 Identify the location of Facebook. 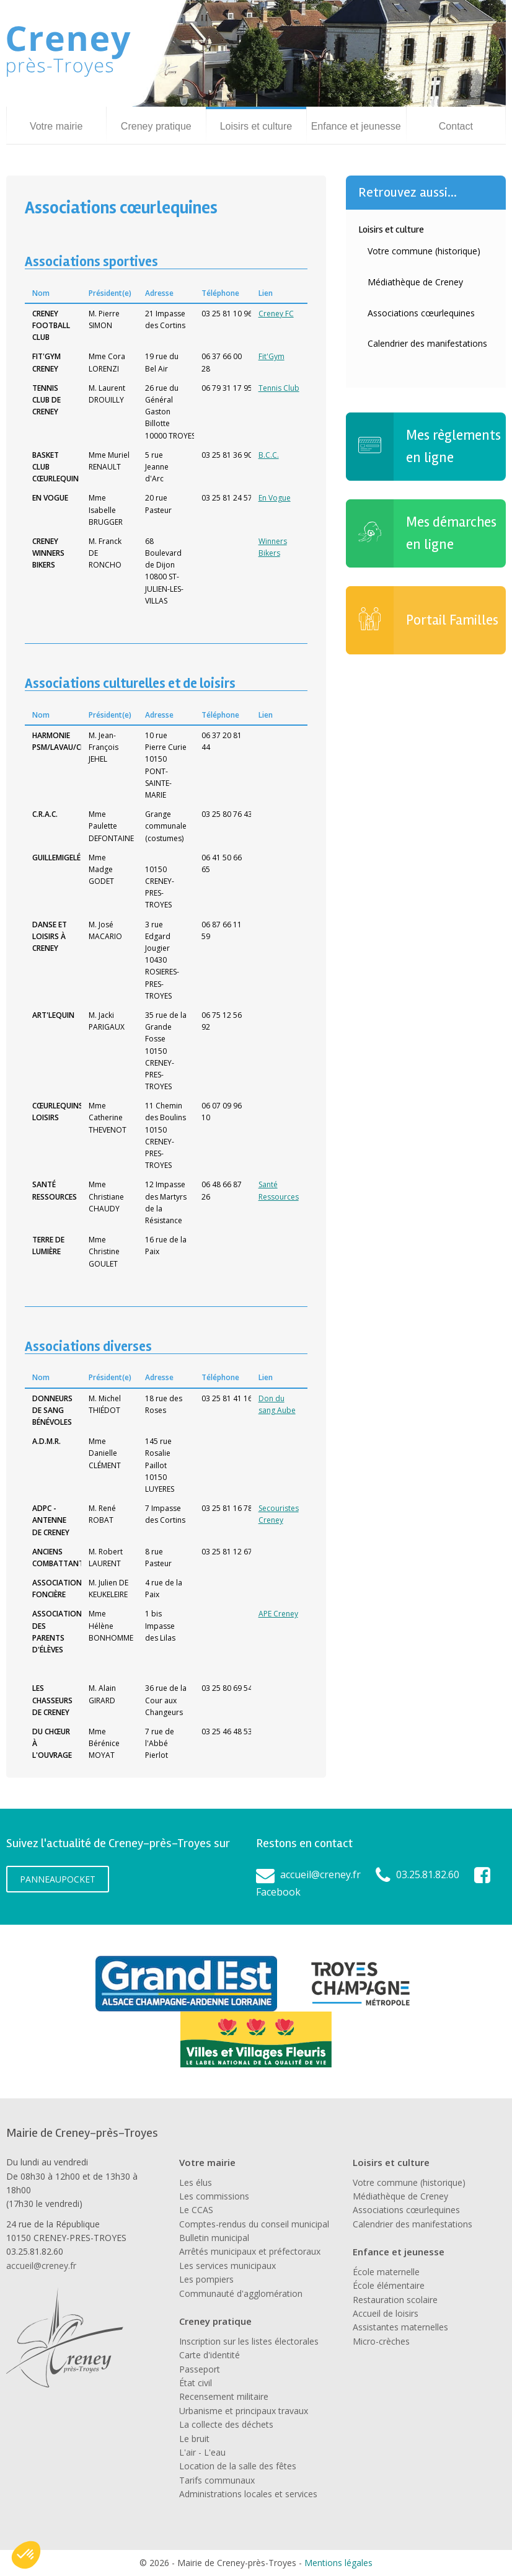
(278, 1892).